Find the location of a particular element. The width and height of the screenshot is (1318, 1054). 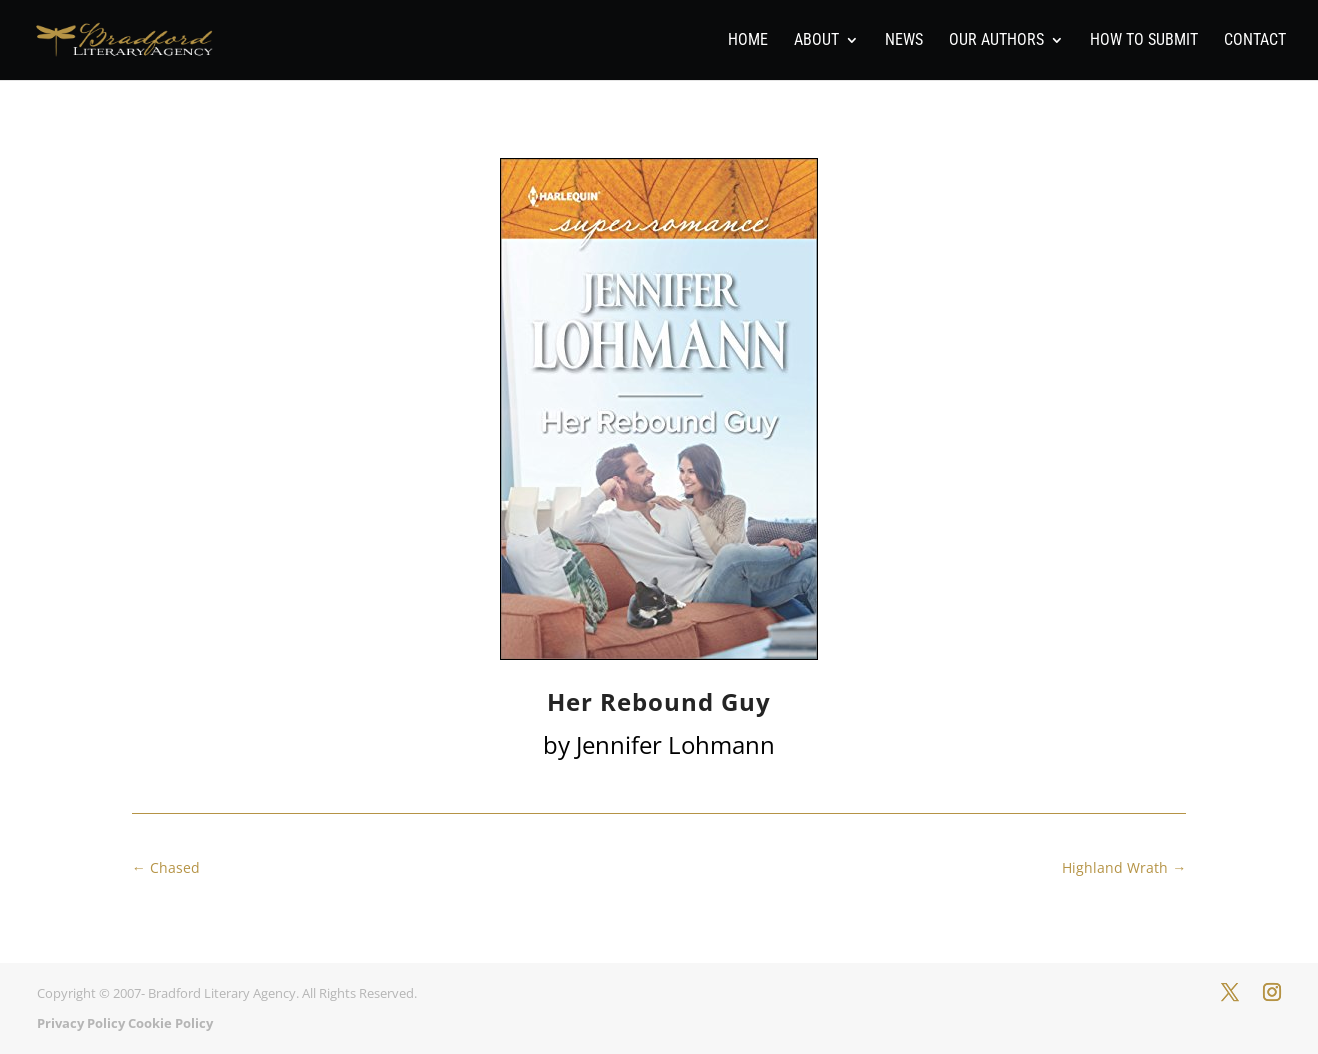

Cookie Policy is located at coordinates (170, 1023).